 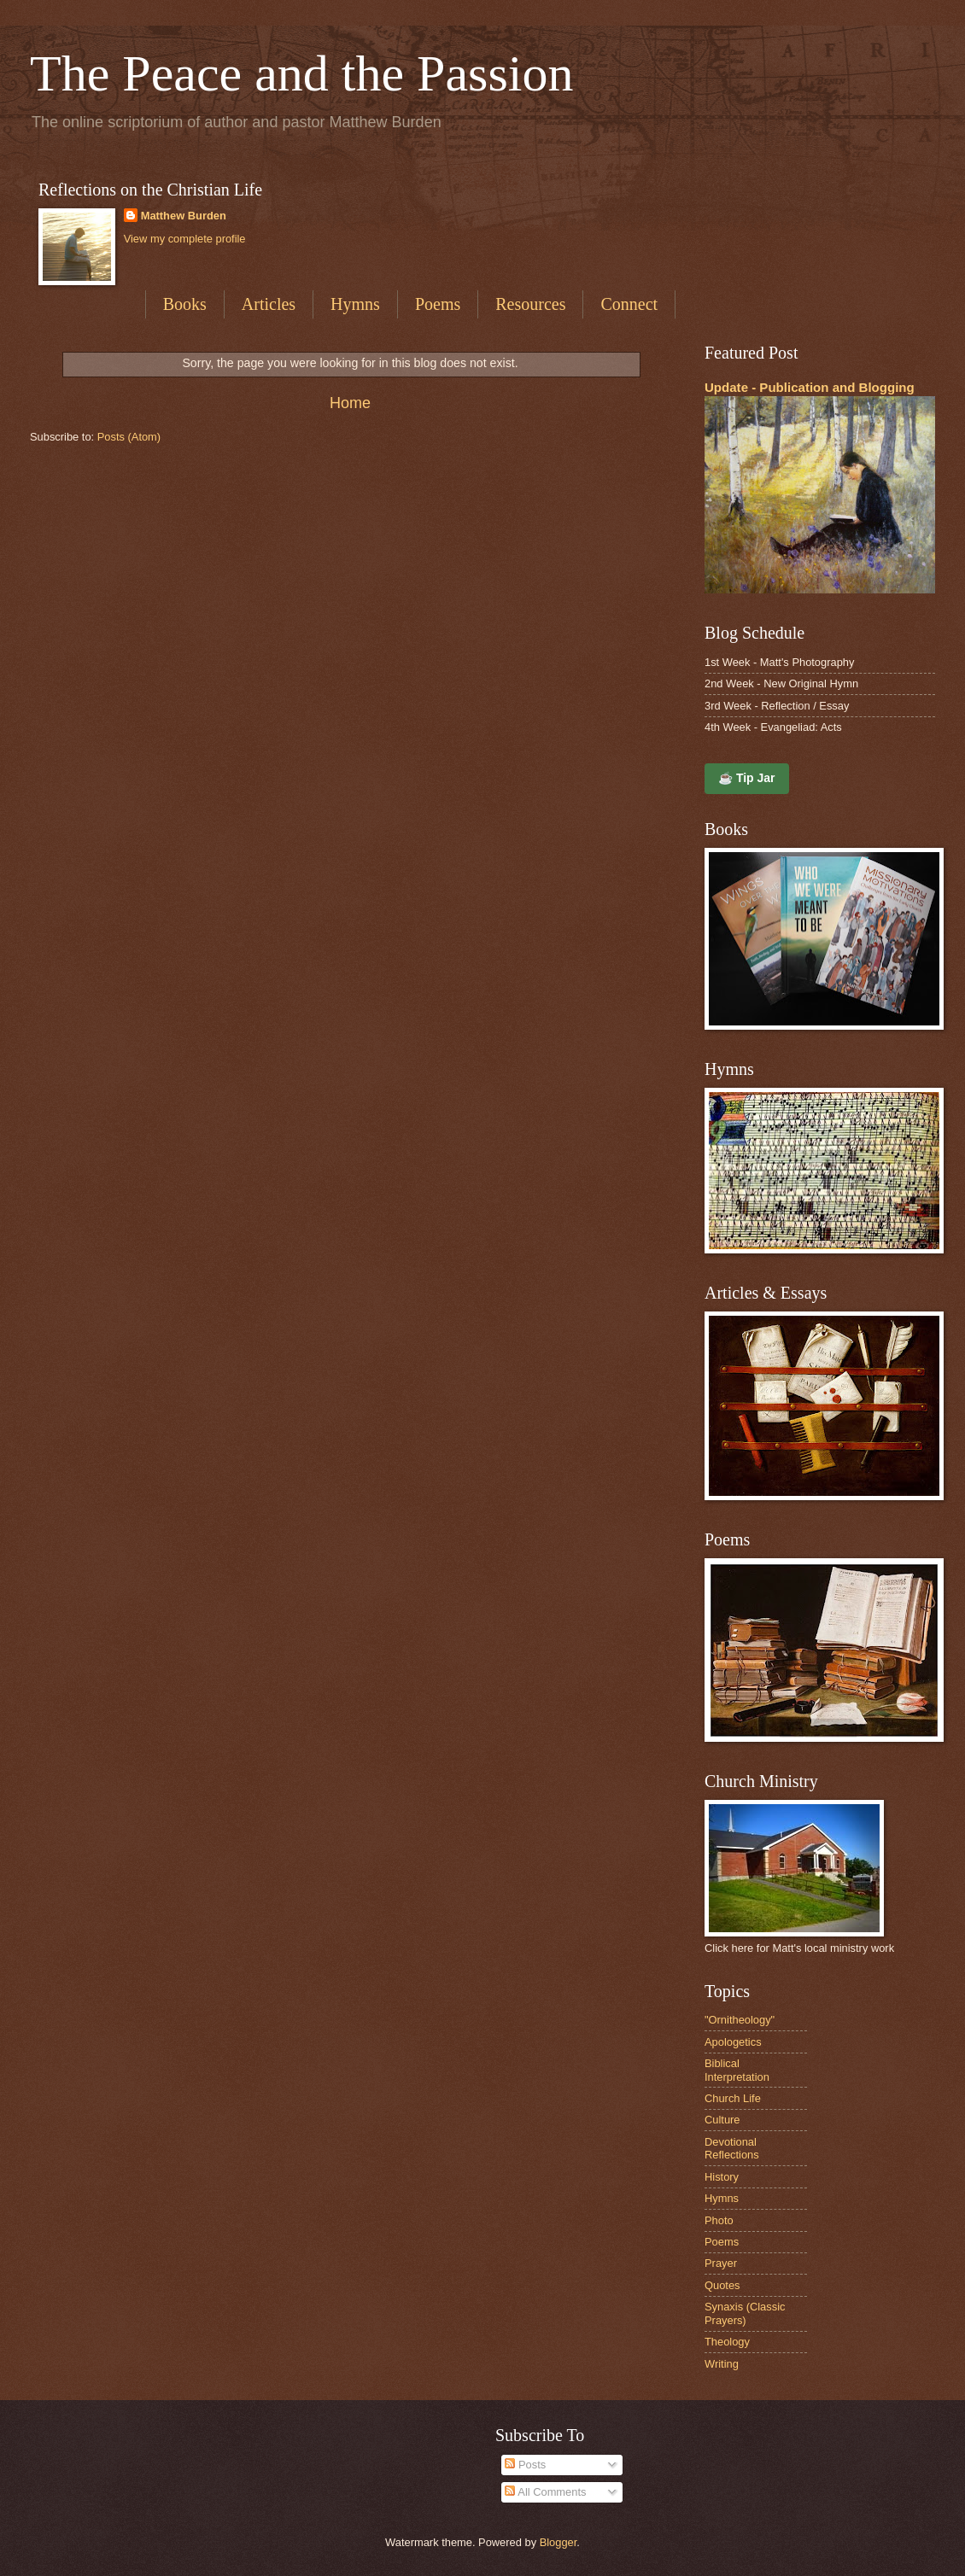 I want to click on Synaxis (Classic Prayers), so click(x=745, y=2313).